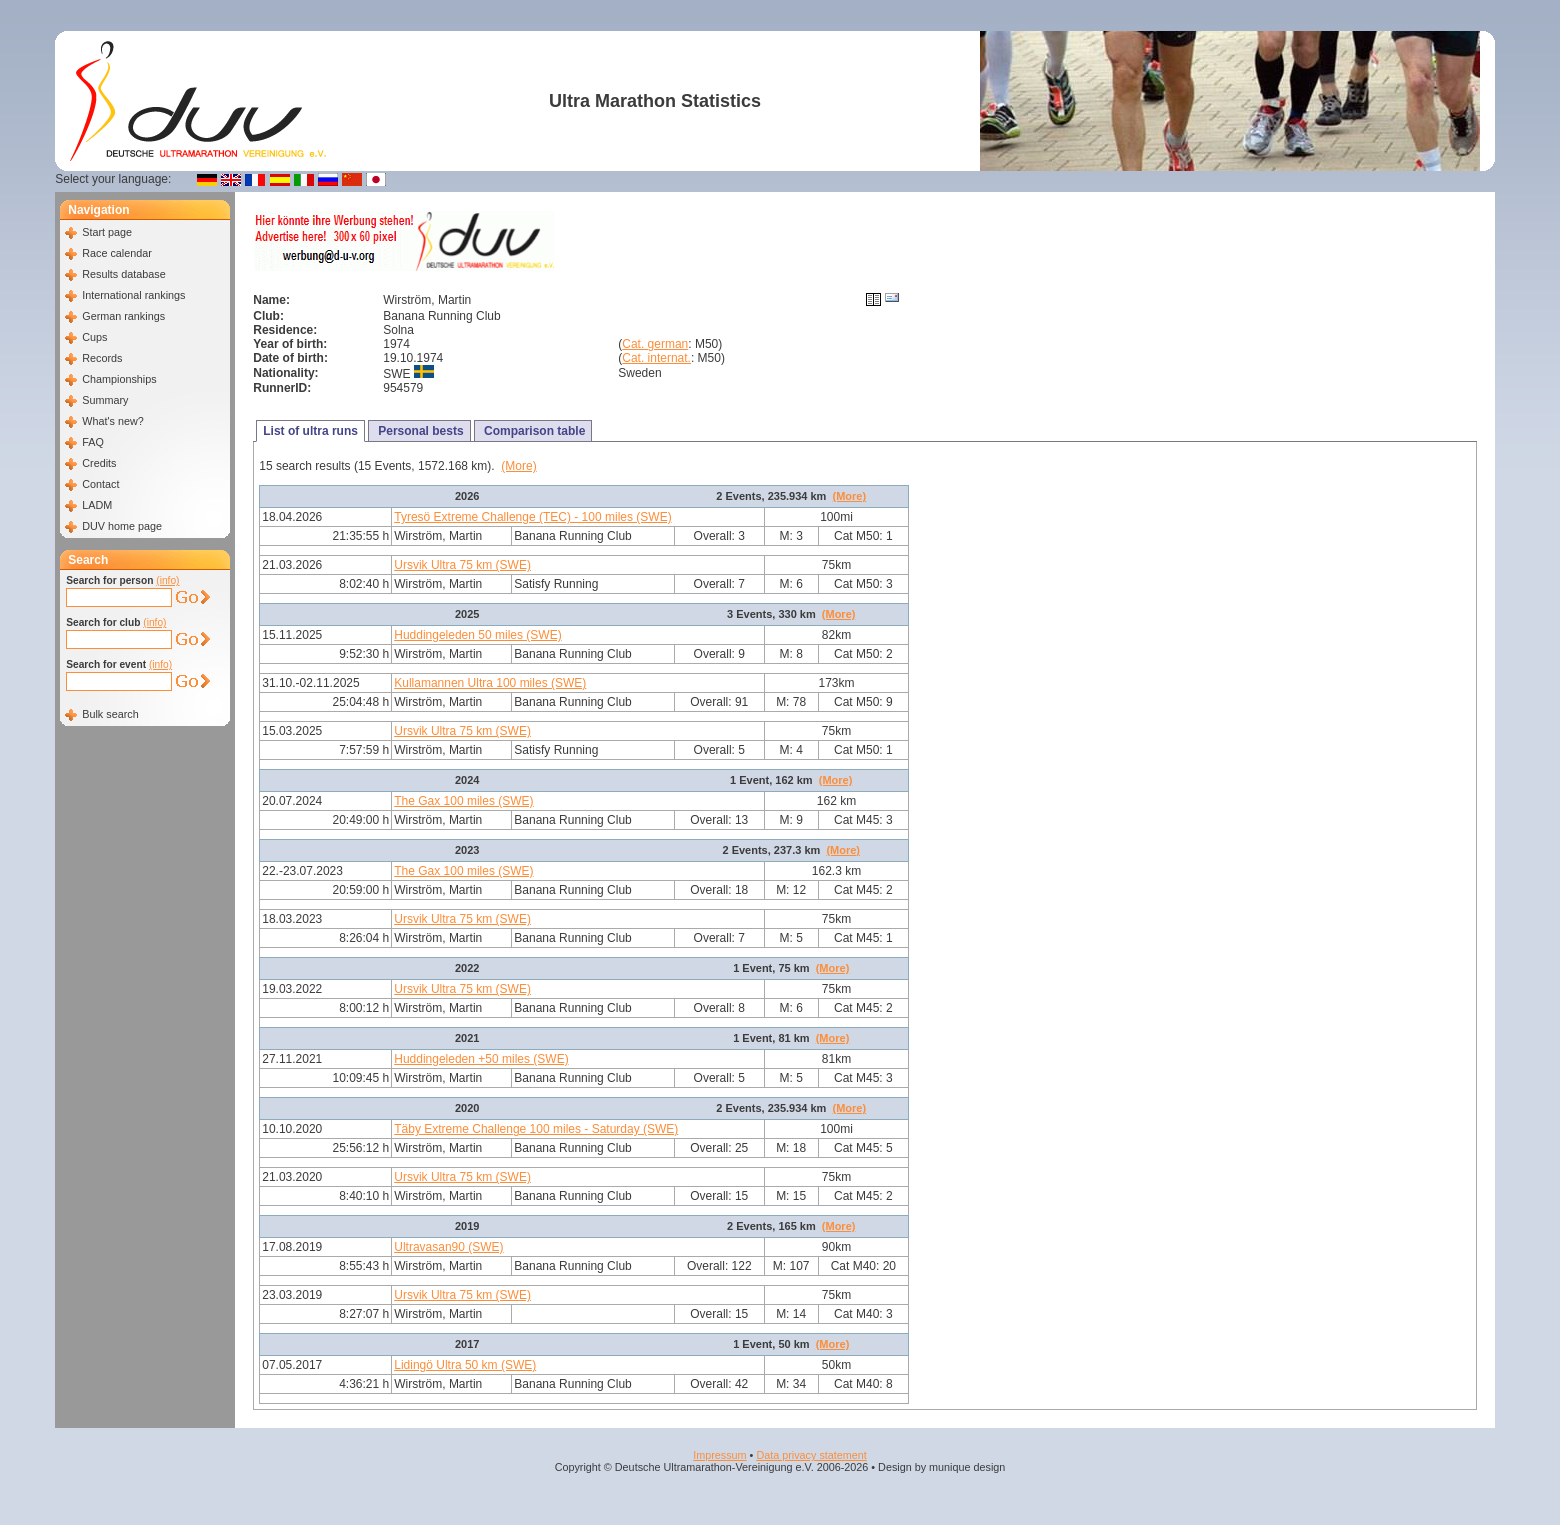  Describe the element at coordinates (100, 484) in the screenshot. I see `Contact` at that location.